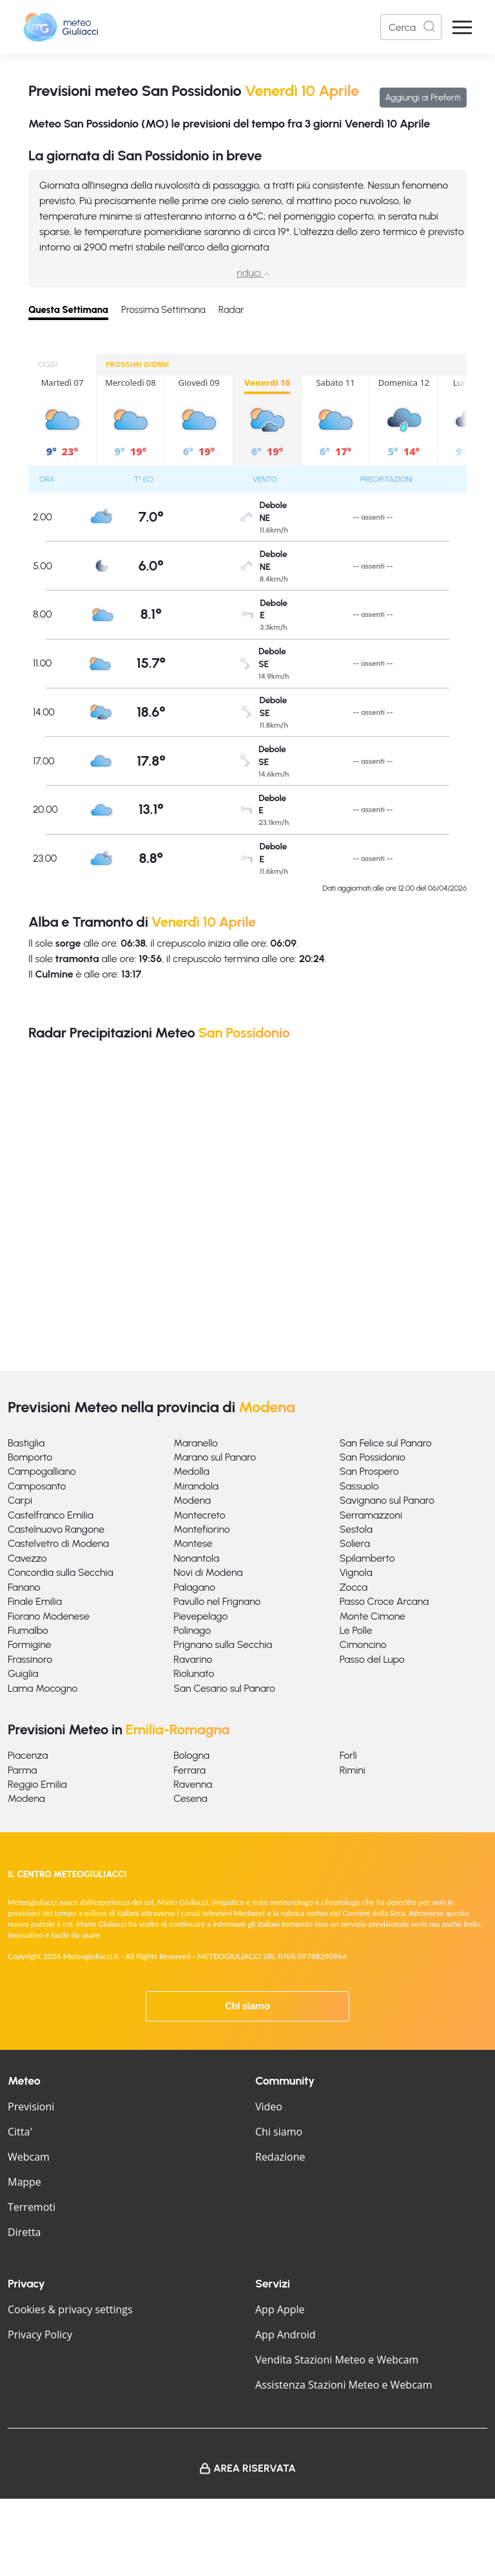  I want to click on Webcam, so click(29, 2157).